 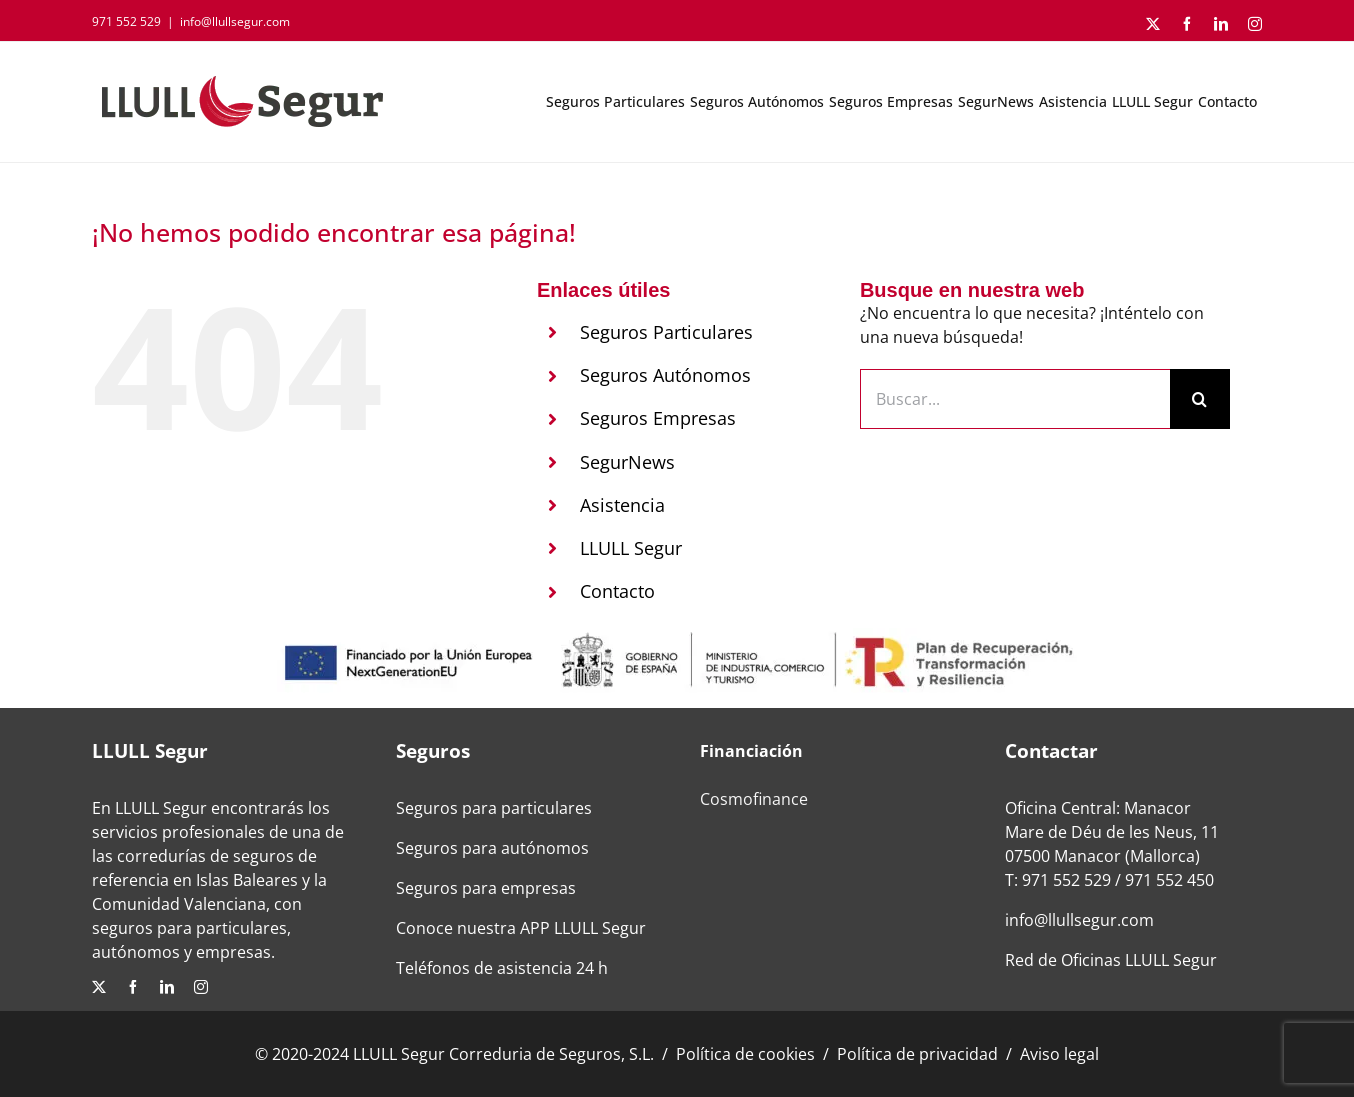 I want to click on Contacto, so click(x=617, y=591).